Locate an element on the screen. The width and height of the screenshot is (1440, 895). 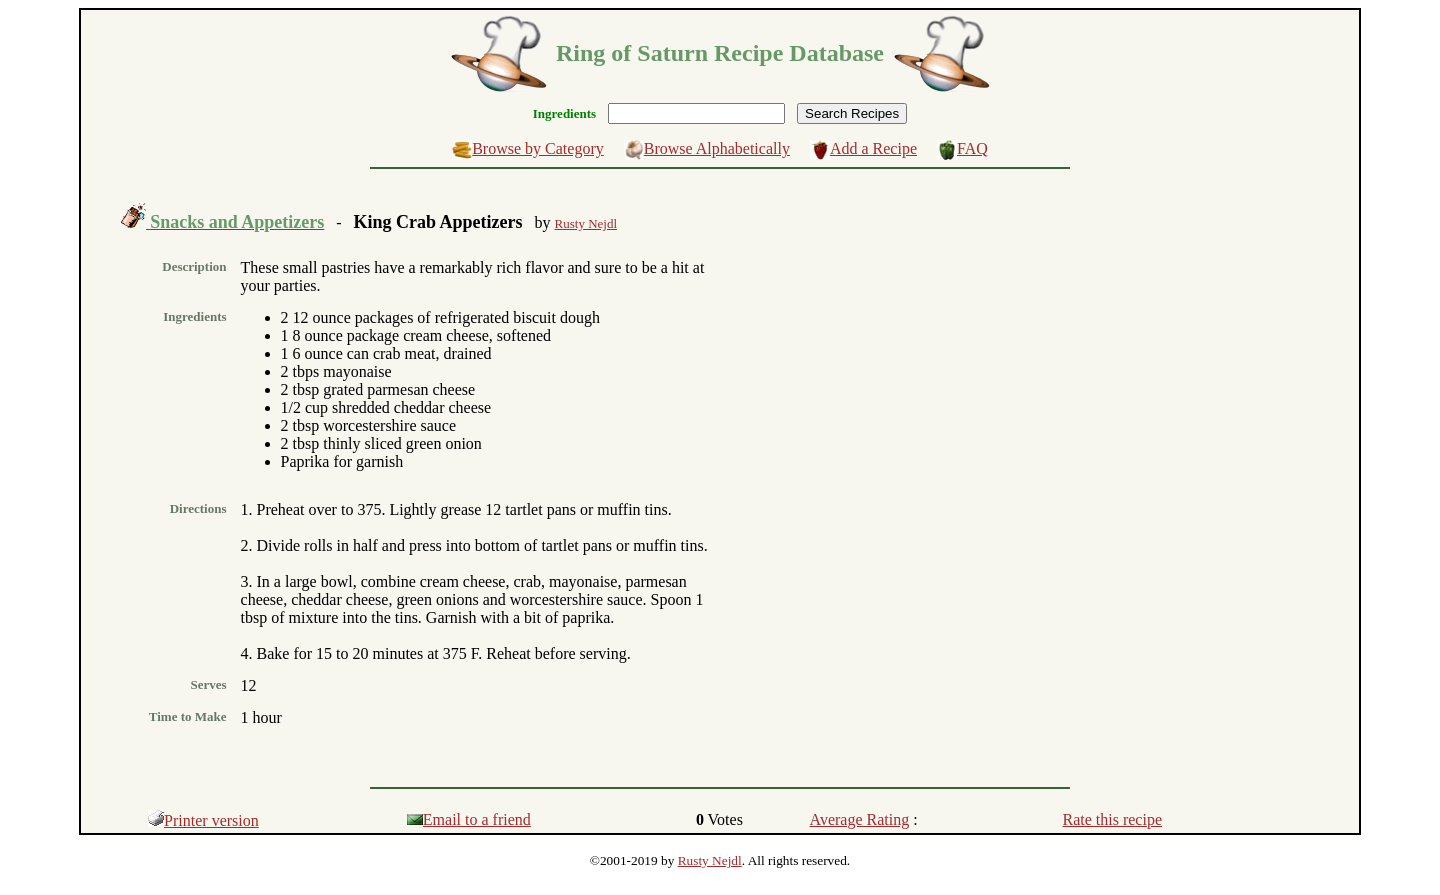
FAQ is located at coordinates (972, 148).